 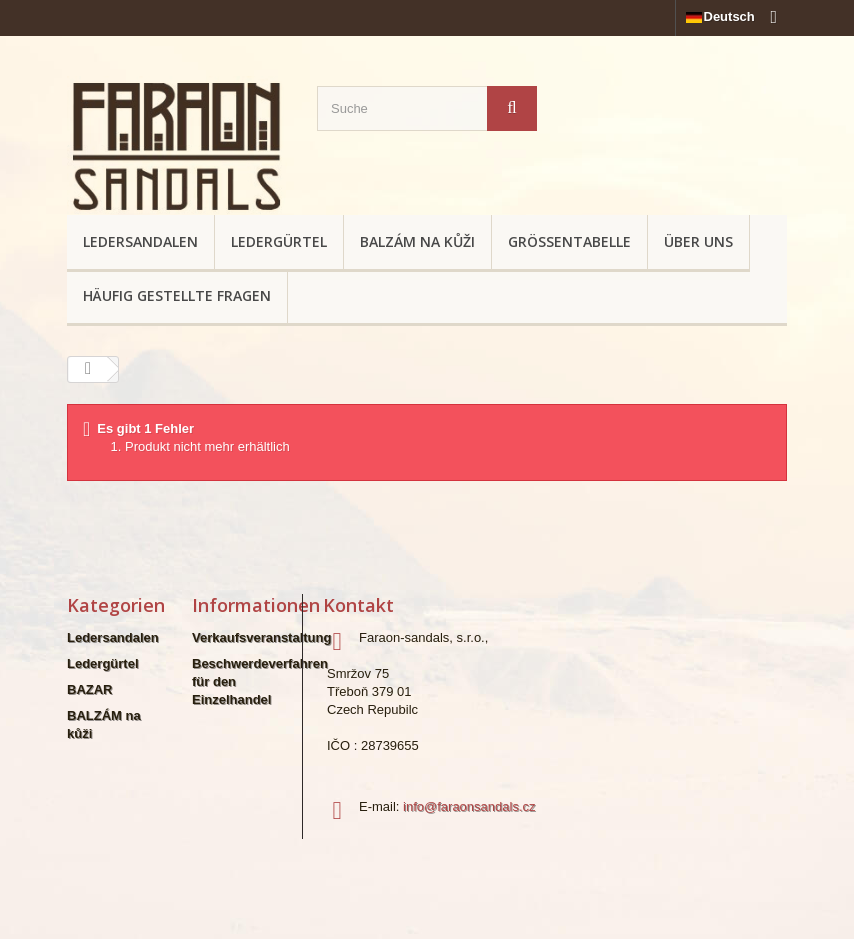 I want to click on BAZAR, so click(x=90, y=689).